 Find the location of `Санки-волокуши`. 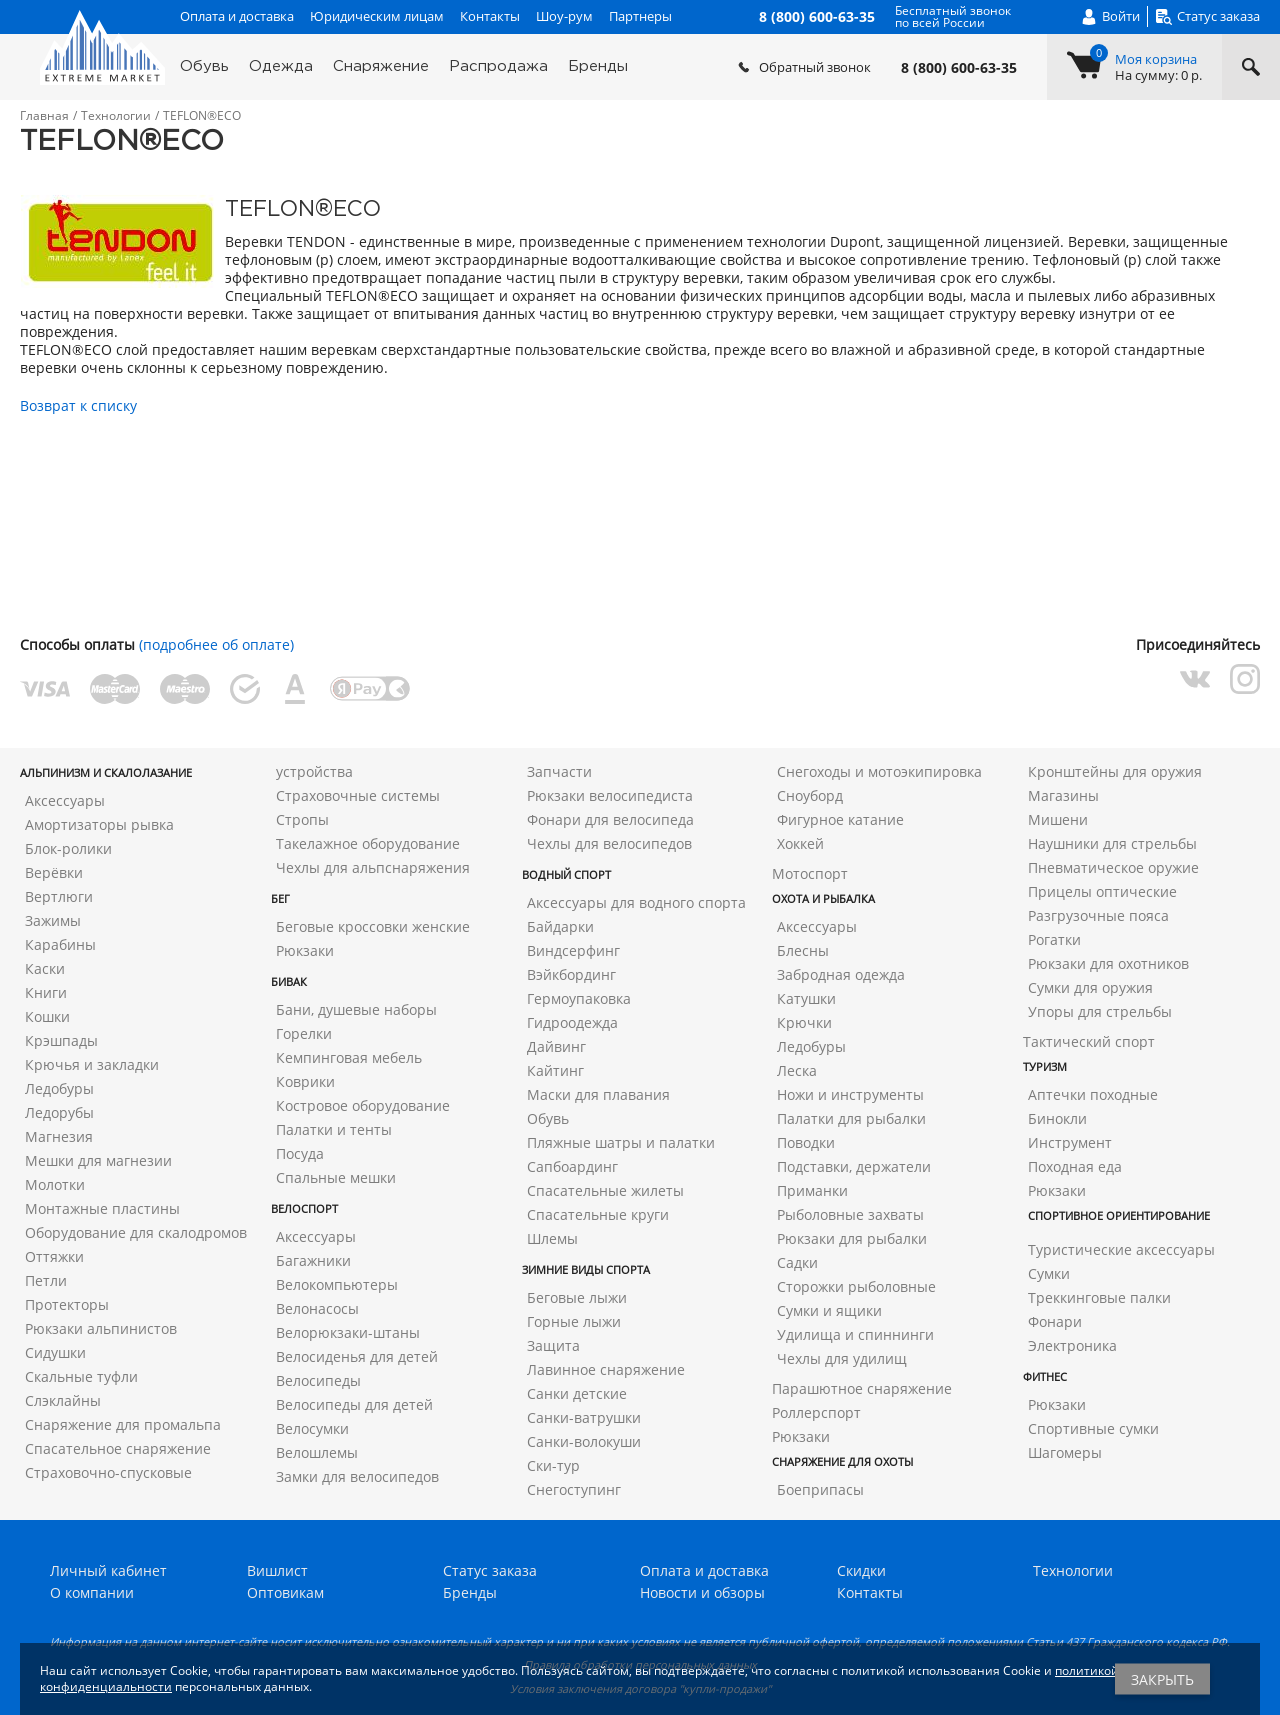

Санки-волокуши is located at coordinates (584, 1441).